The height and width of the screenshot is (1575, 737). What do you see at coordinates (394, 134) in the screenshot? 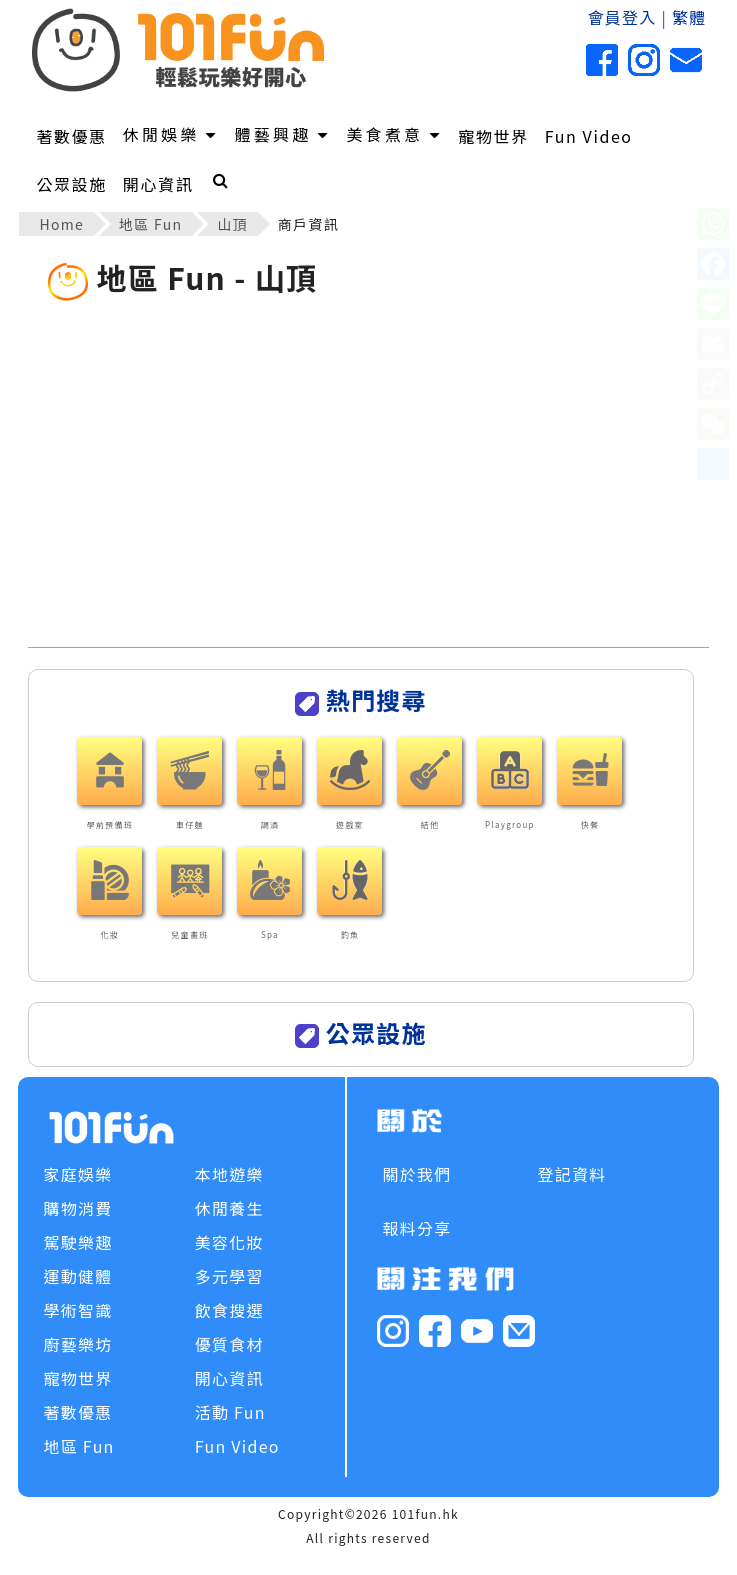
I see `美食煮意` at bounding box center [394, 134].